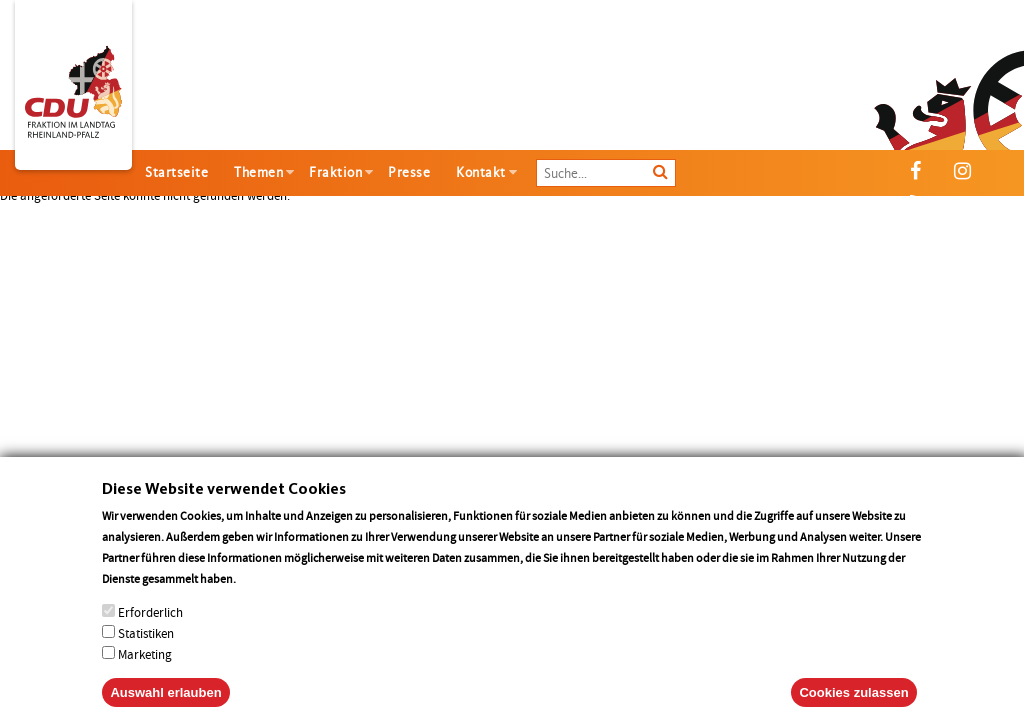 This screenshot has width=1024, height=720. I want to click on Statistiken, so click(146, 650).